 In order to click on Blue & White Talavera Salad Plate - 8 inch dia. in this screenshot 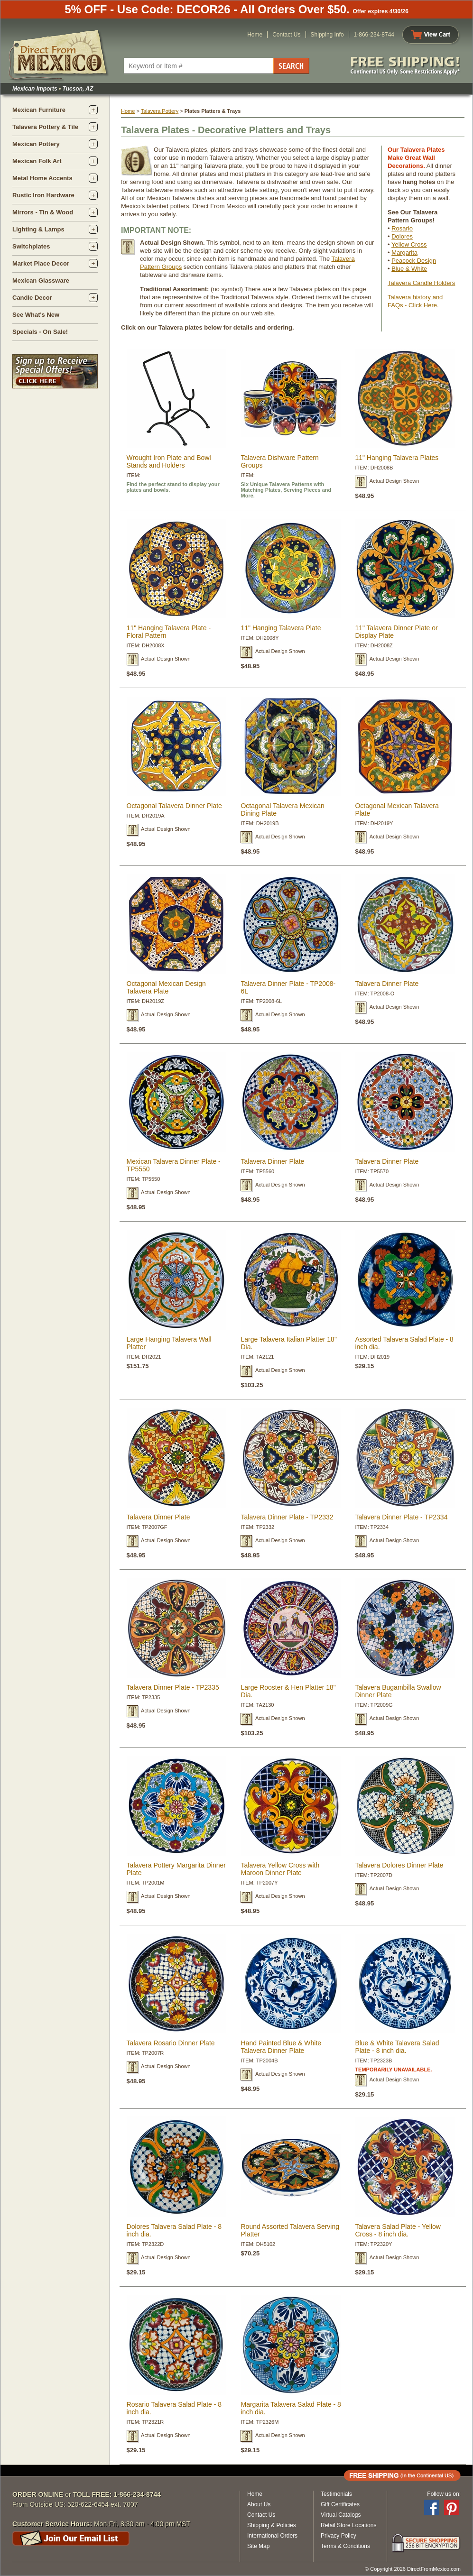, I will do `click(397, 2046)`.